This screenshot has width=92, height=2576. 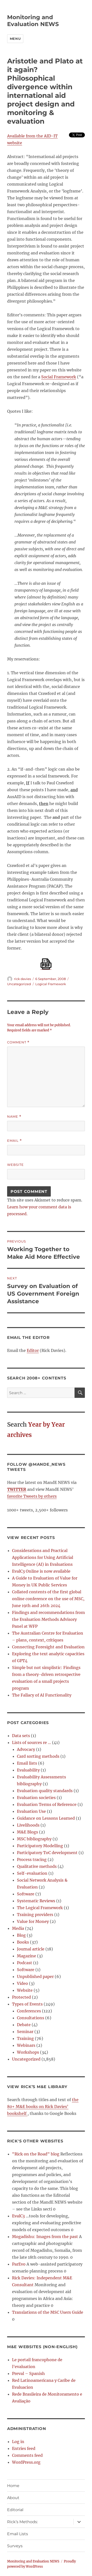 I want to click on favorite Tweets by others, so click(x=32, y=1496).